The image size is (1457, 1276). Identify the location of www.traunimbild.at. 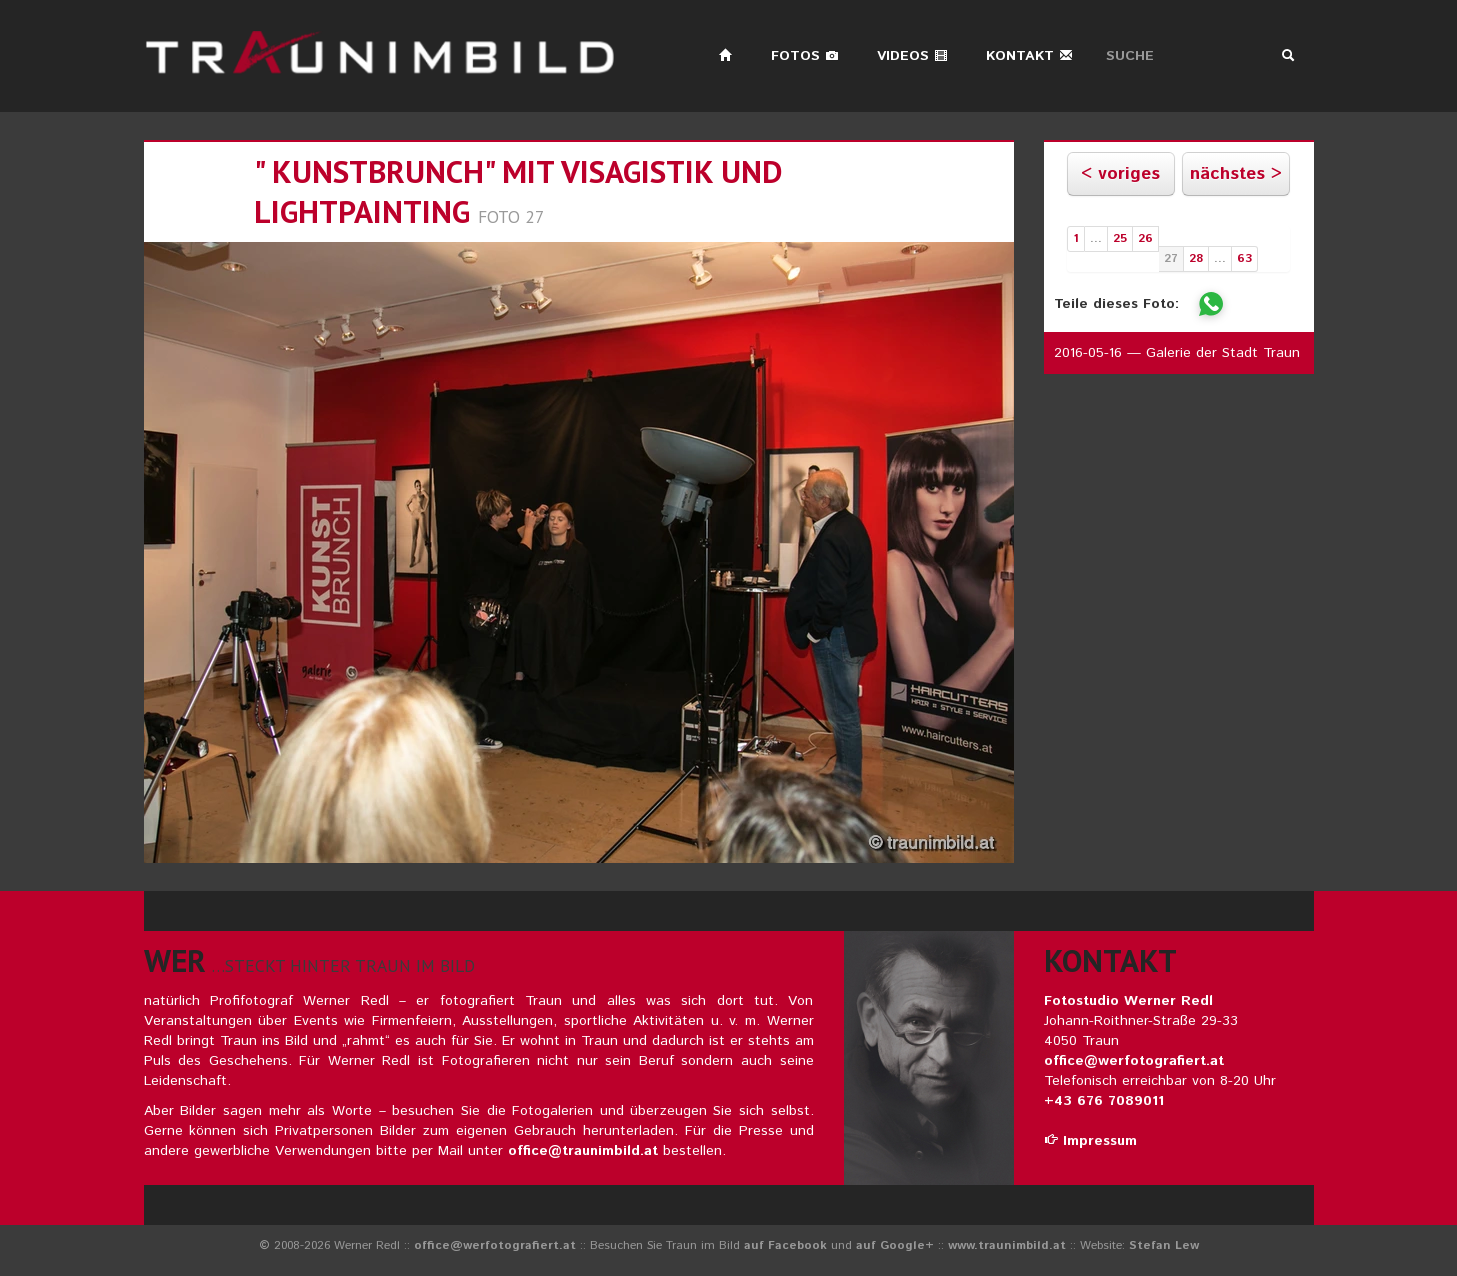
(1007, 1245).